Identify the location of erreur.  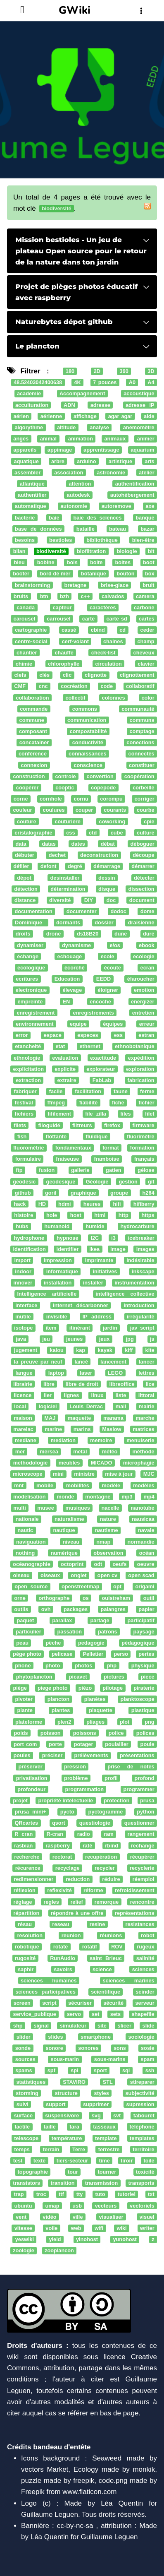
(146, 1024).